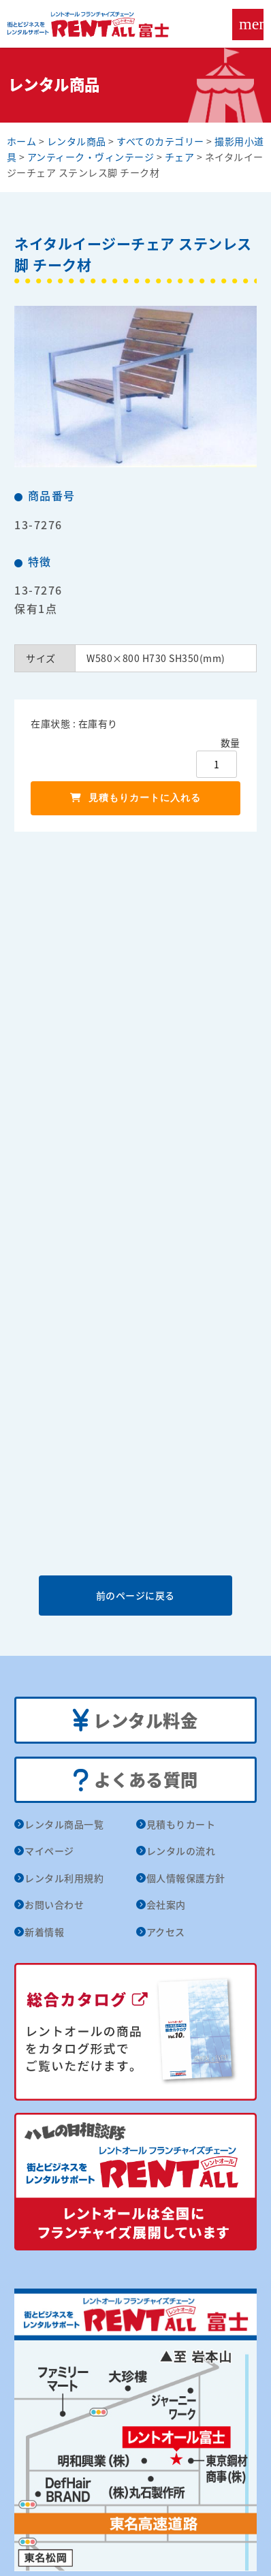 This screenshot has width=271, height=2576. Describe the element at coordinates (185, 1878) in the screenshot. I see `個人情報保護方針` at that location.